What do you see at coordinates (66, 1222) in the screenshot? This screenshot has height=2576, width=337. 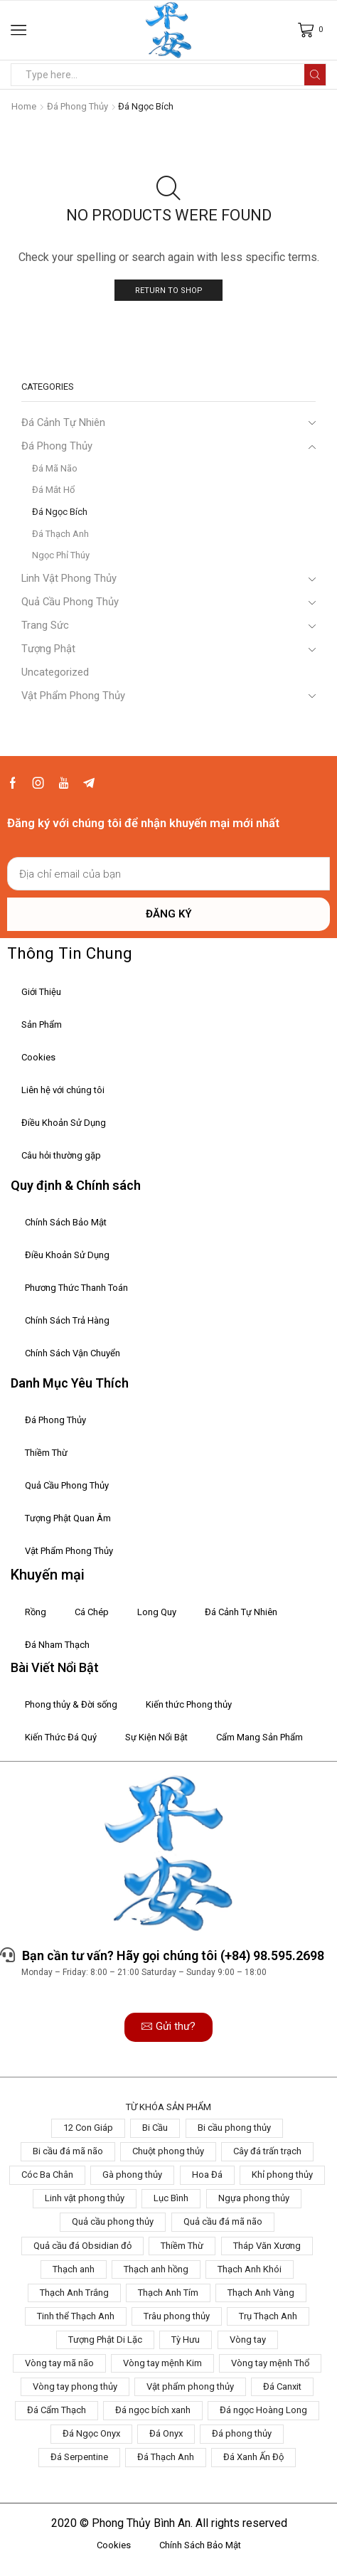 I see `Chính Sách Bảo Mật` at bounding box center [66, 1222].